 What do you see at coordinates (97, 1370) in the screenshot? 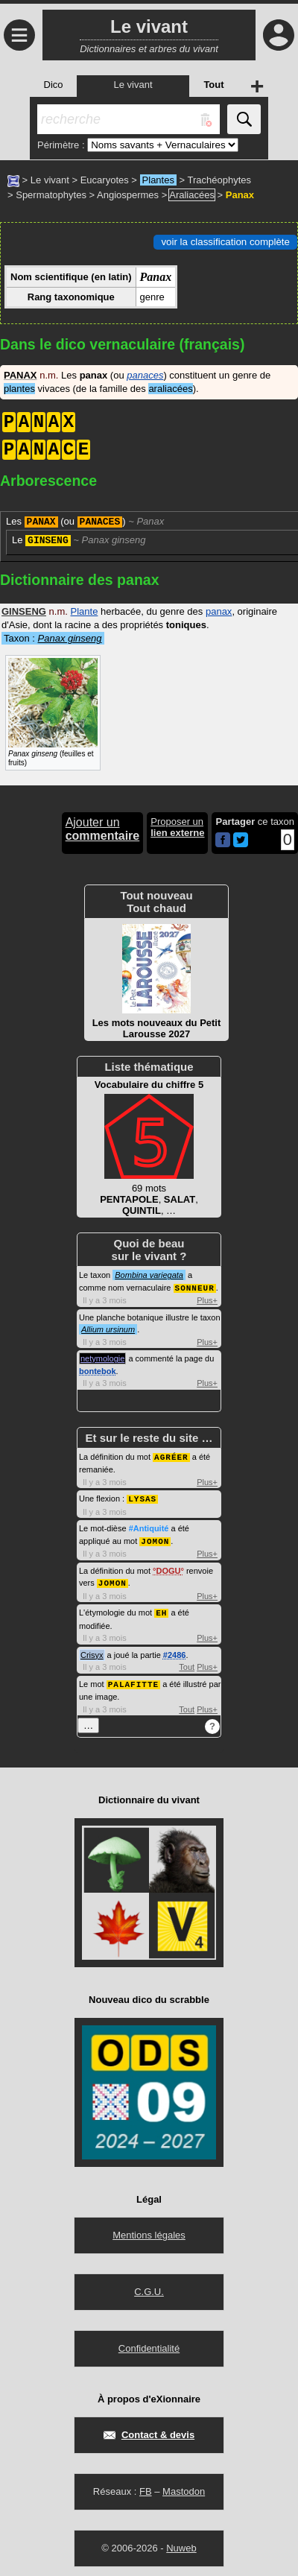
I see `bontebok` at bounding box center [97, 1370].